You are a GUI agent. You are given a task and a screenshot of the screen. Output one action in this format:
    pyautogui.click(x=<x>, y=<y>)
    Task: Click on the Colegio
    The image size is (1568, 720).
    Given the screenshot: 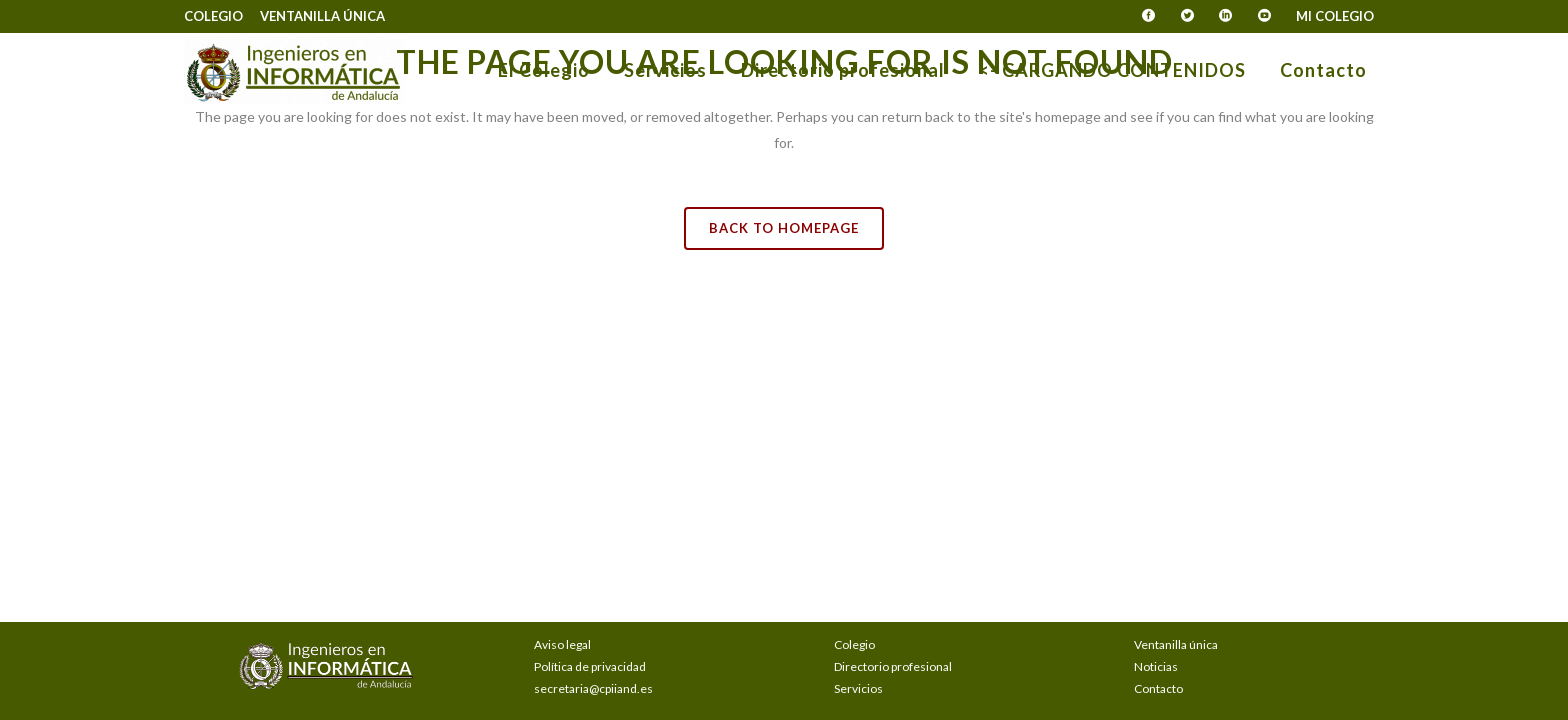 What is the action you would take?
    pyautogui.click(x=213, y=16)
    